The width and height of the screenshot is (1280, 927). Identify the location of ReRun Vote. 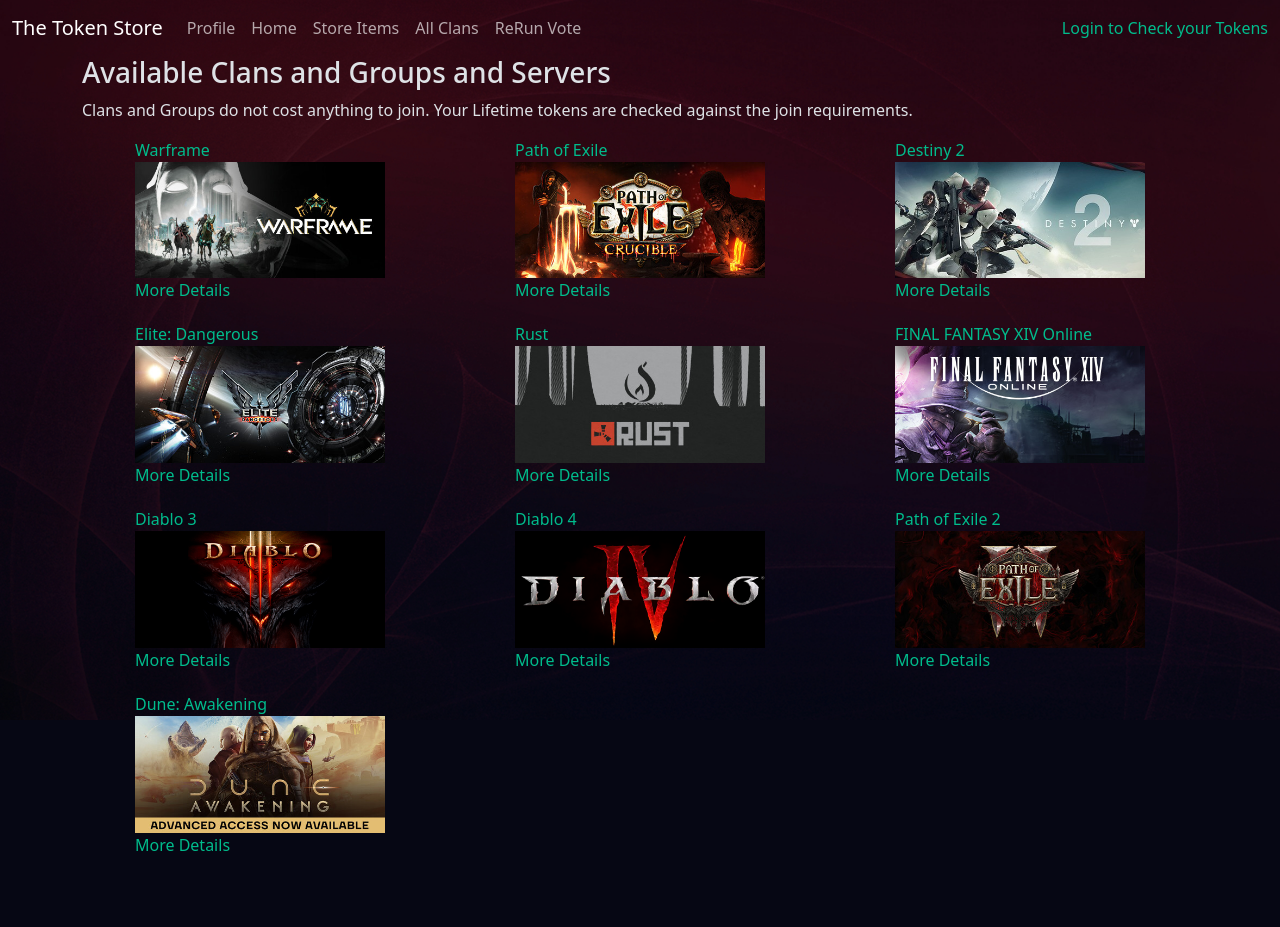
(538, 28).